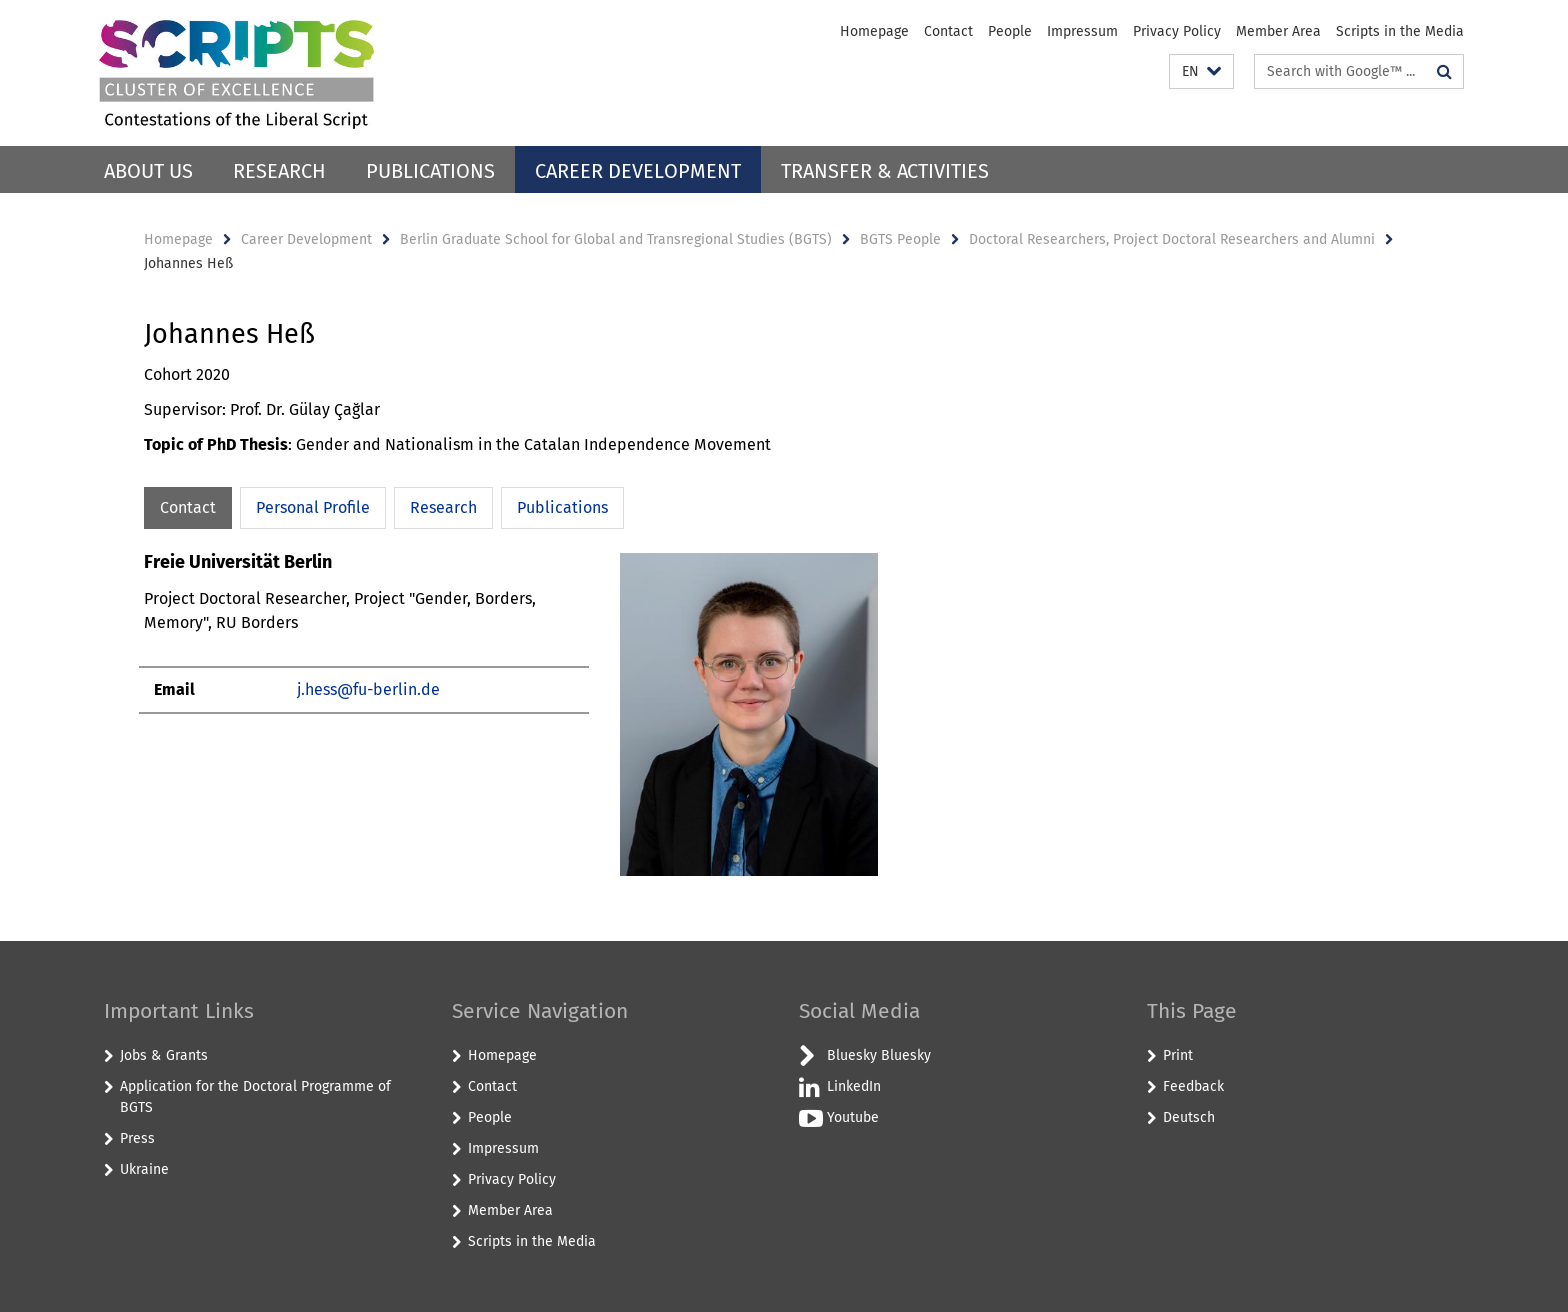 The width and height of the screenshot is (1568, 1312). What do you see at coordinates (562, 507) in the screenshot?
I see `Publications [tab]` at bounding box center [562, 507].